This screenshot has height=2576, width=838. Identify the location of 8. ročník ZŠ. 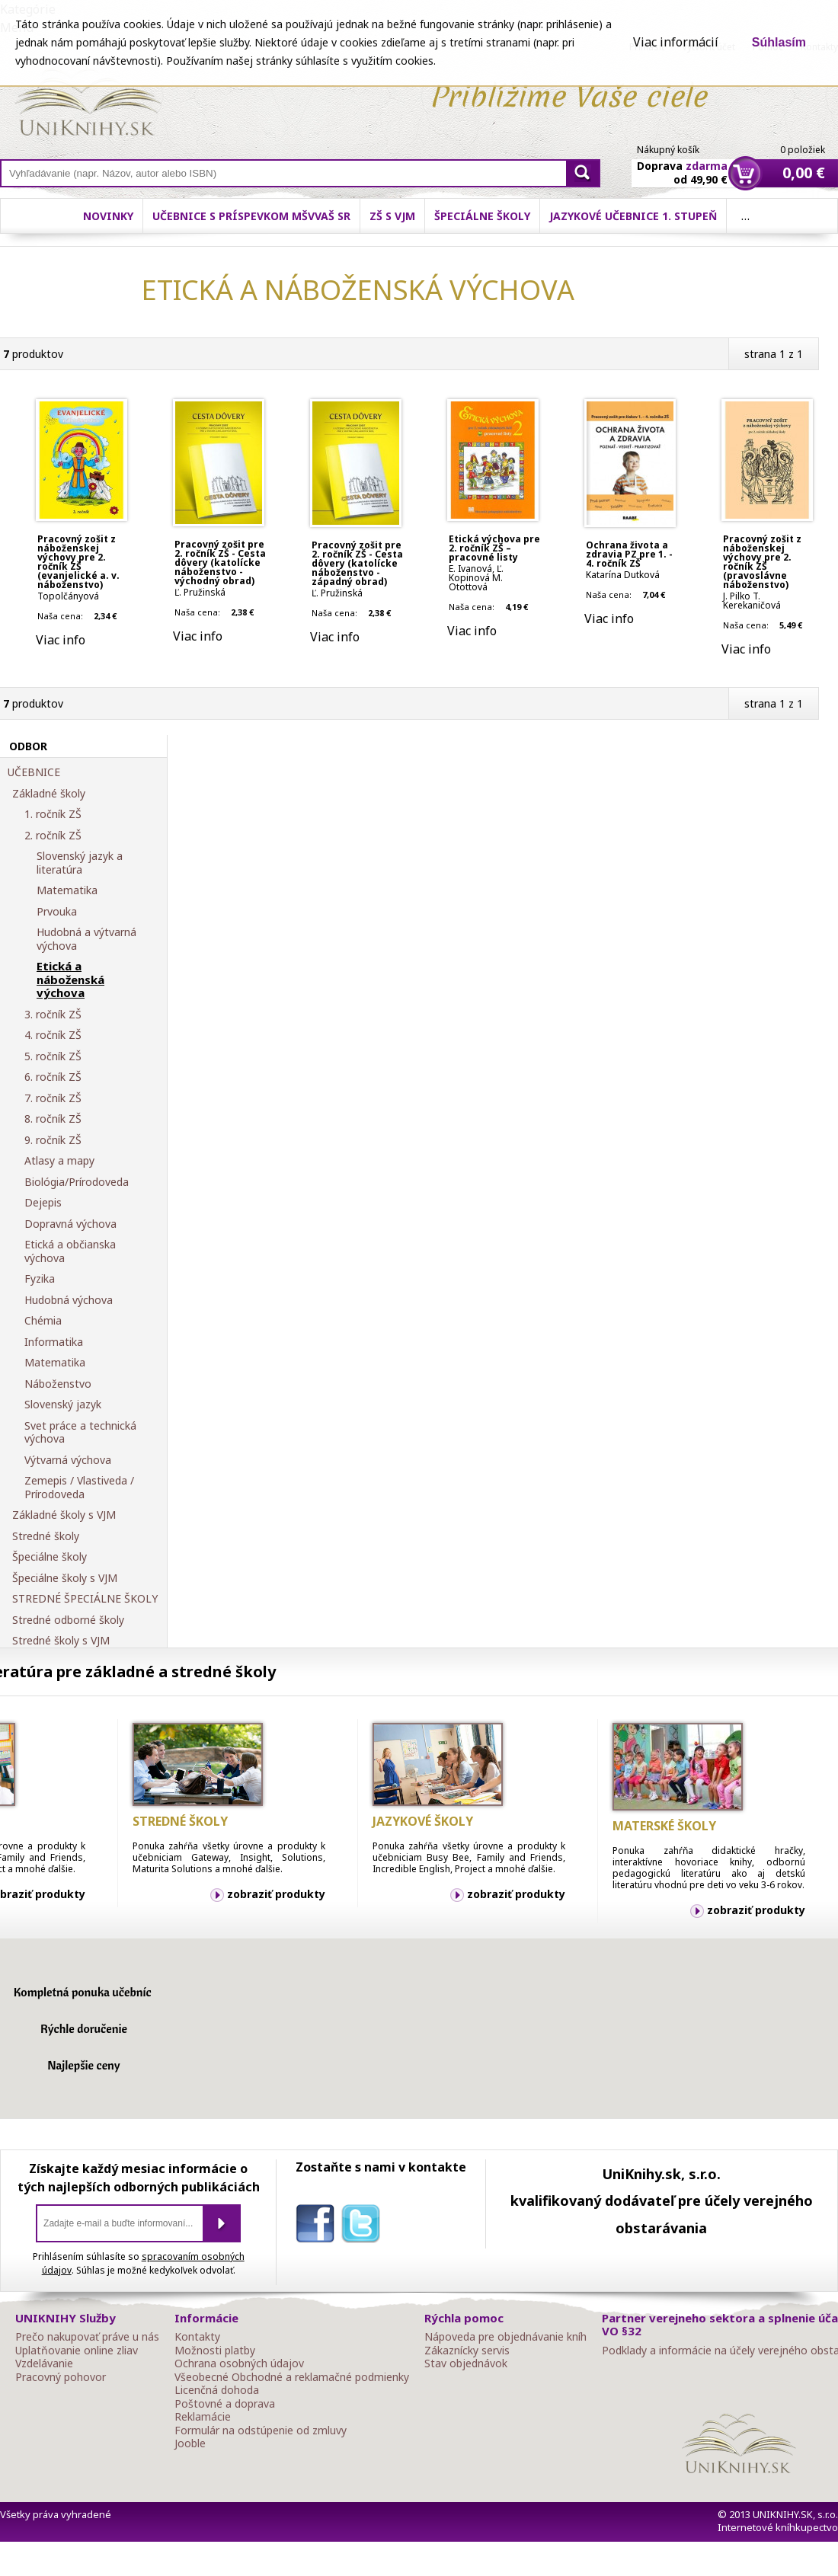
(53, 1119).